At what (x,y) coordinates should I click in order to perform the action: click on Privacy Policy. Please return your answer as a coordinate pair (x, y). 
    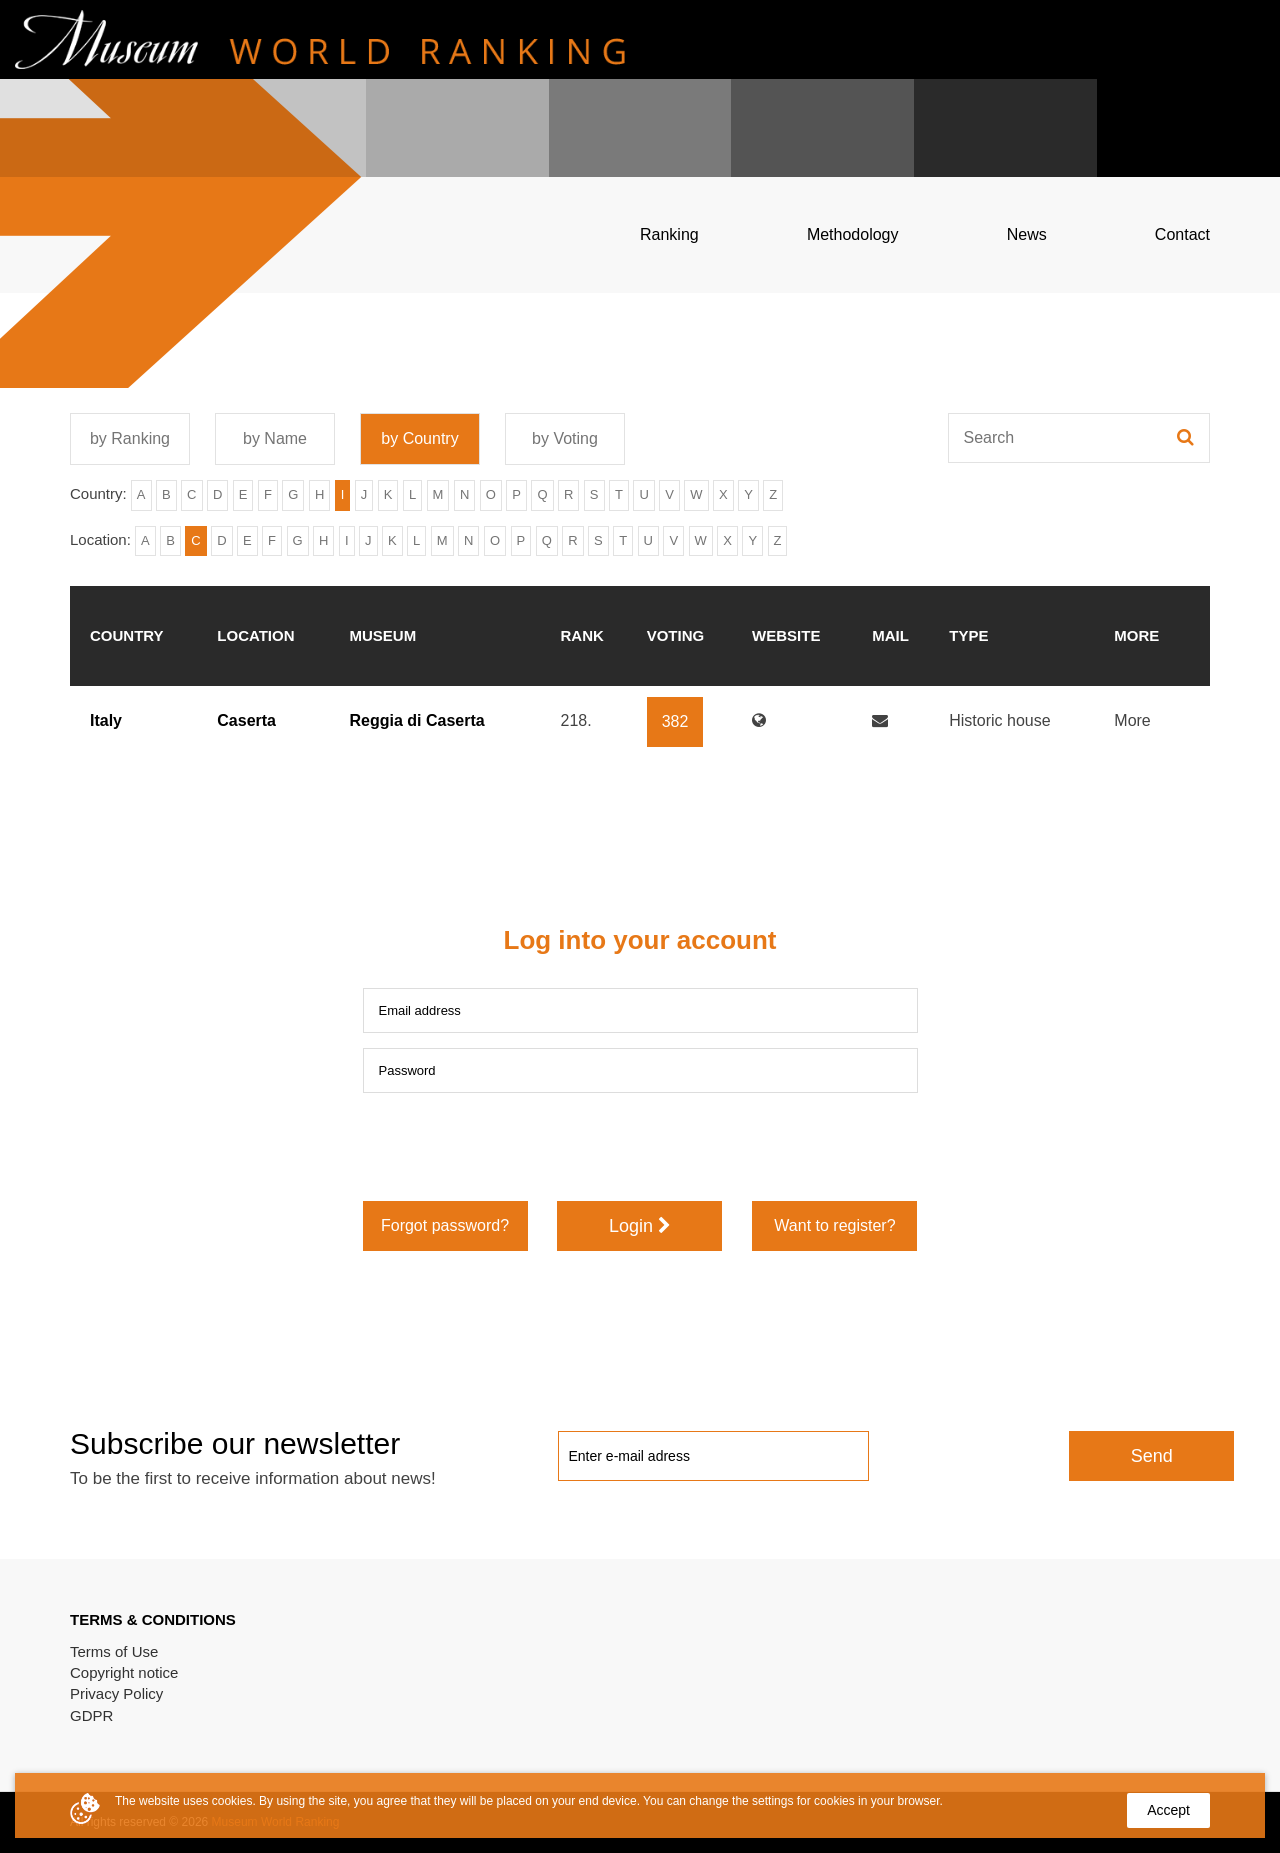
    Looking at the image, I should click on (116, 1693).